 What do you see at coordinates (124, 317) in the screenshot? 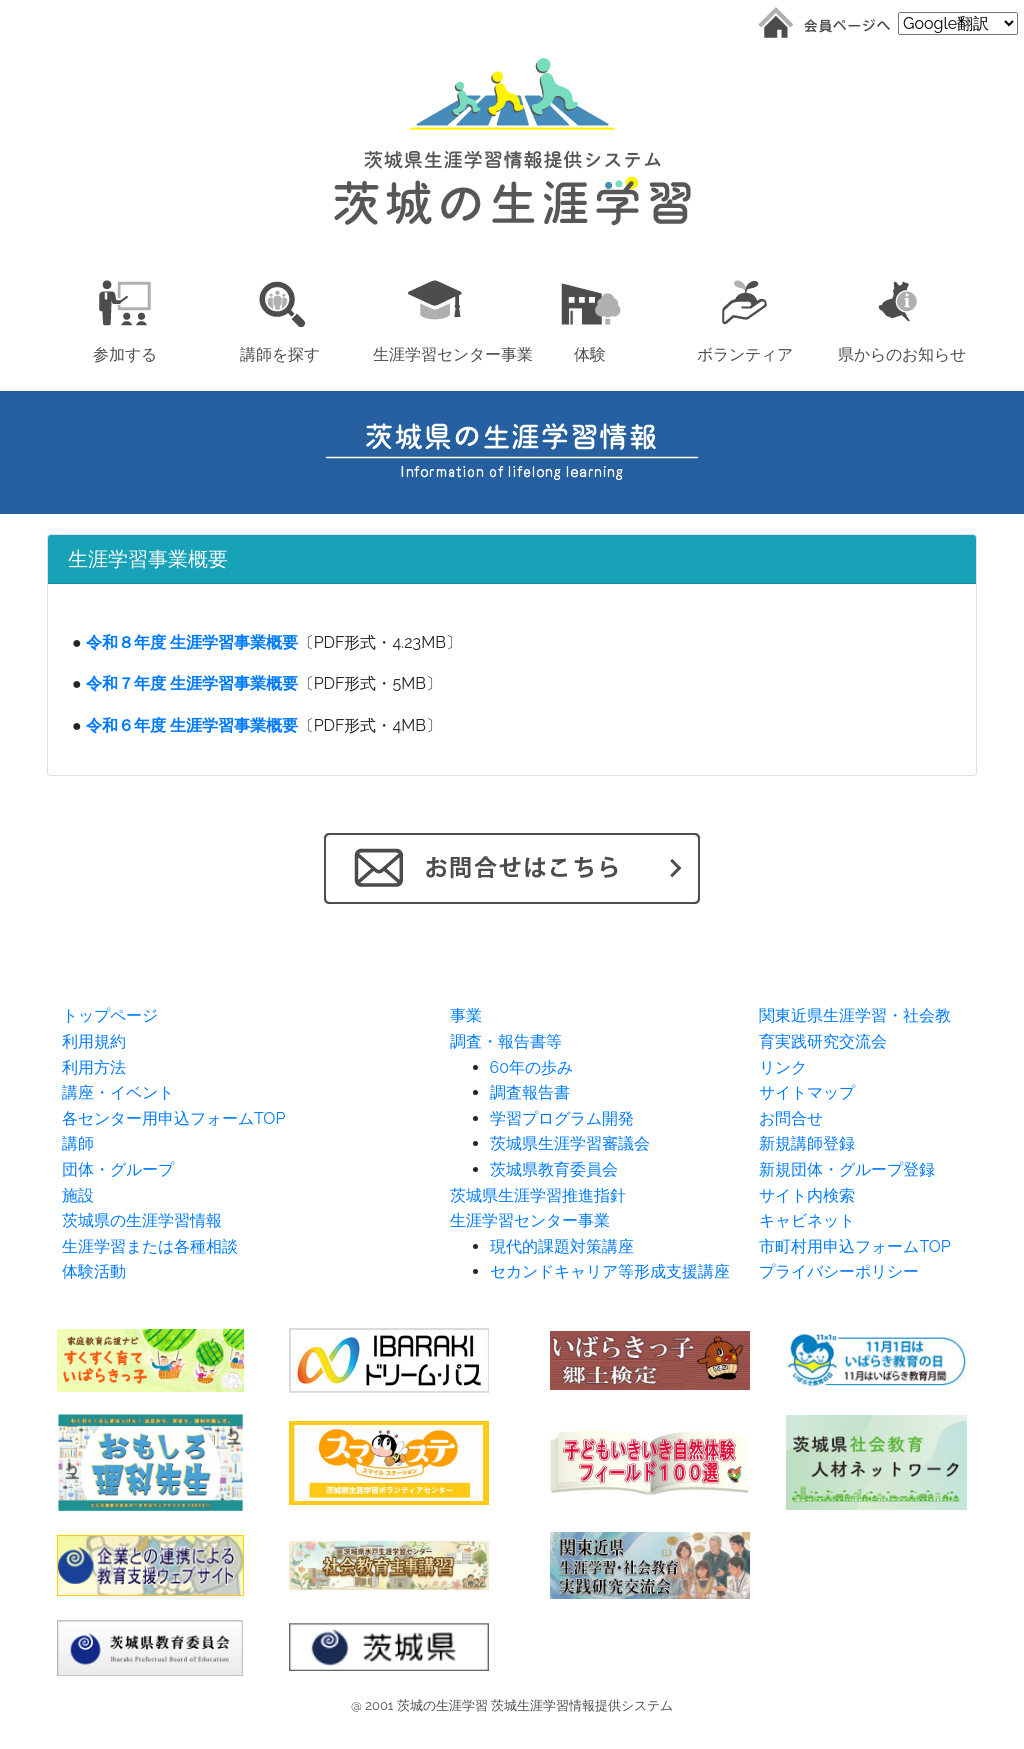
I see `[button]` at bounding box center [124, 317].